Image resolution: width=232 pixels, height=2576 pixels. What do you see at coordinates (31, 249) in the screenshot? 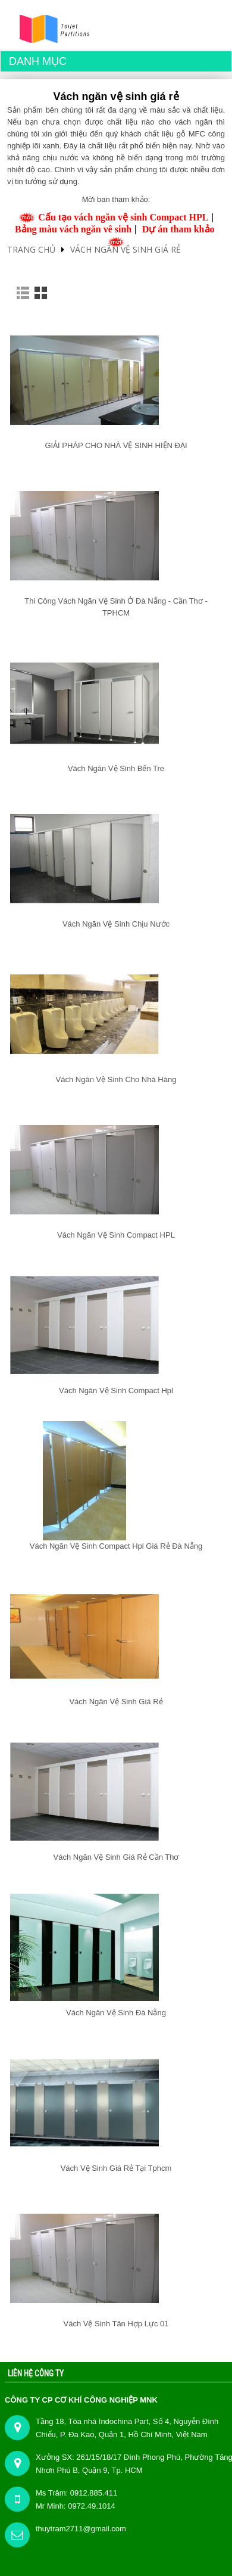
I see `Trang chủ` at bounding box center [31, 249].